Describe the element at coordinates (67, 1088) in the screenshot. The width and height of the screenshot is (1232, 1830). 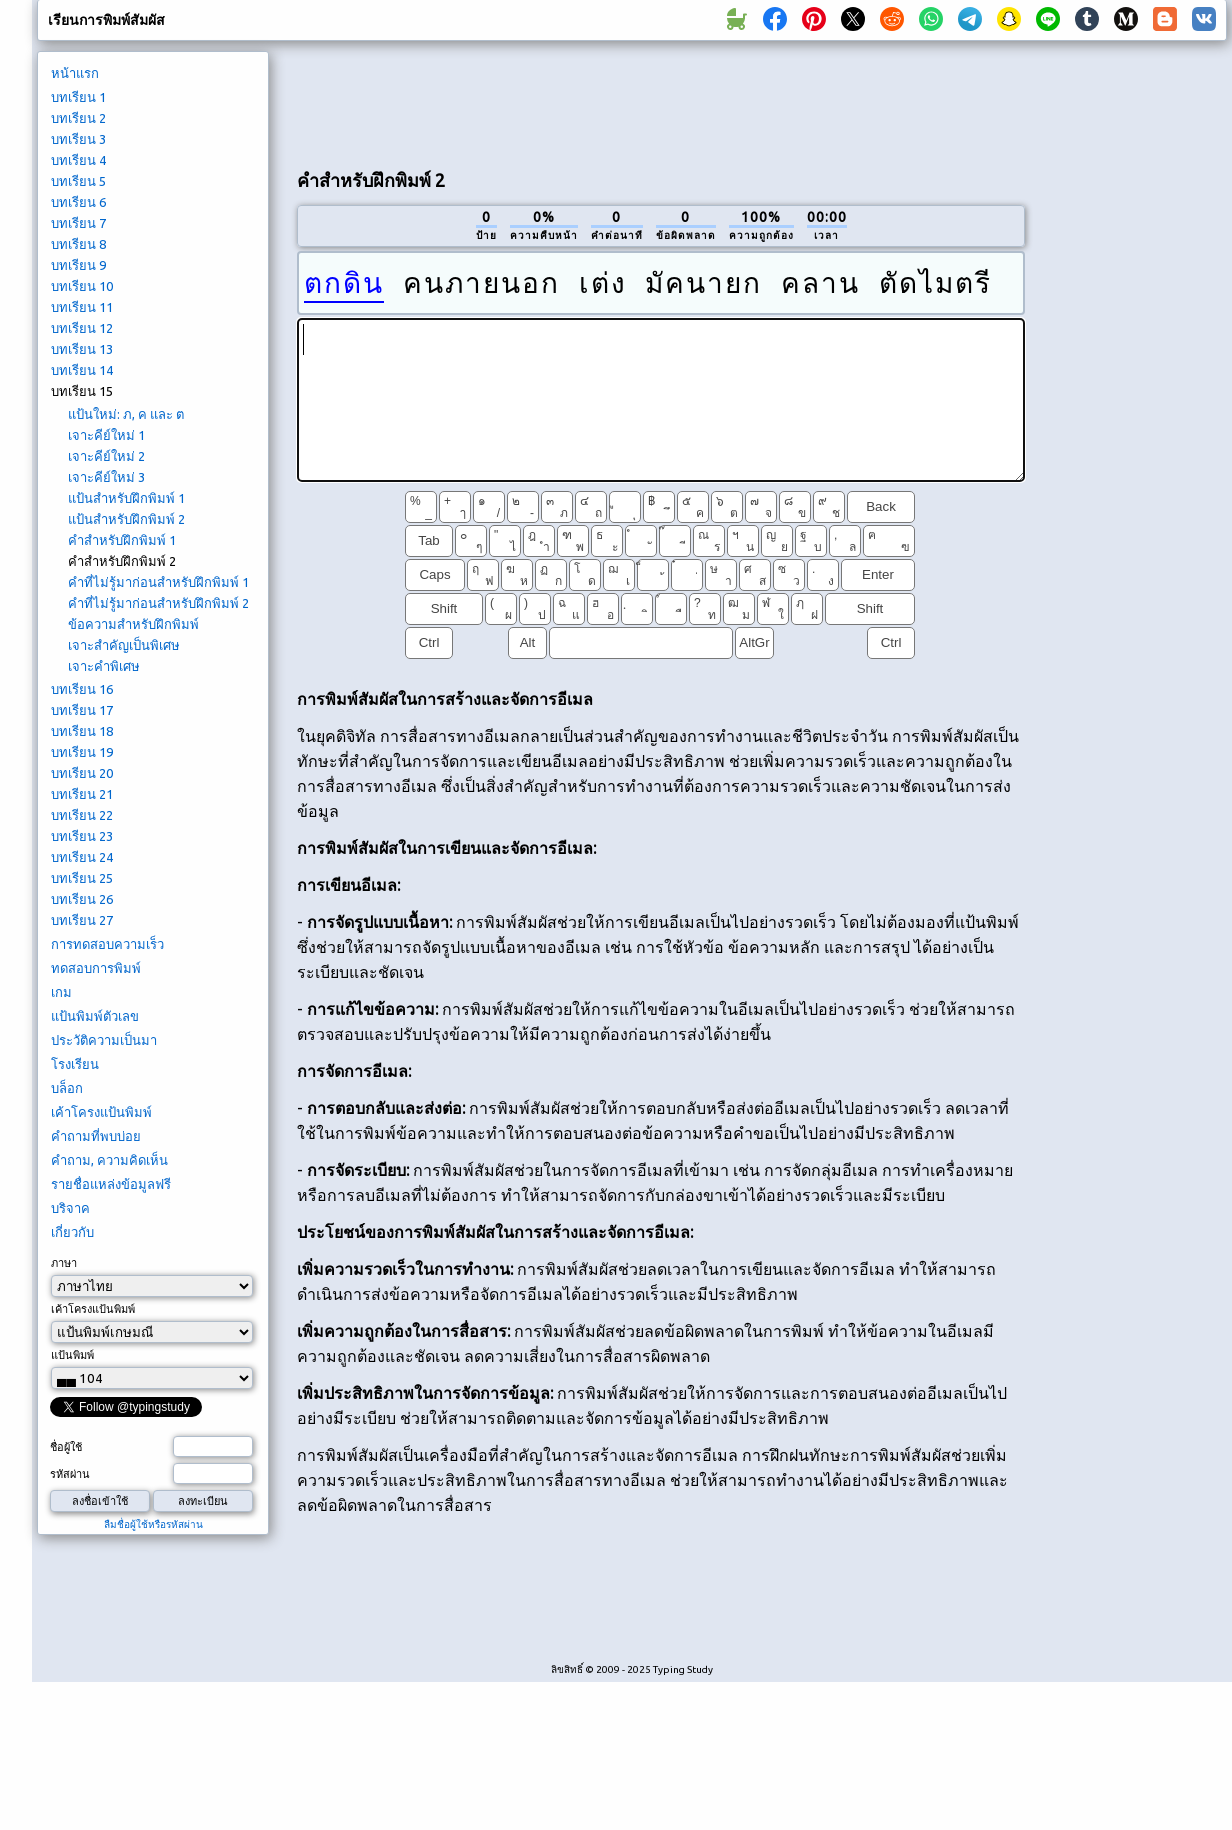
I see `บล็อก` at that location.